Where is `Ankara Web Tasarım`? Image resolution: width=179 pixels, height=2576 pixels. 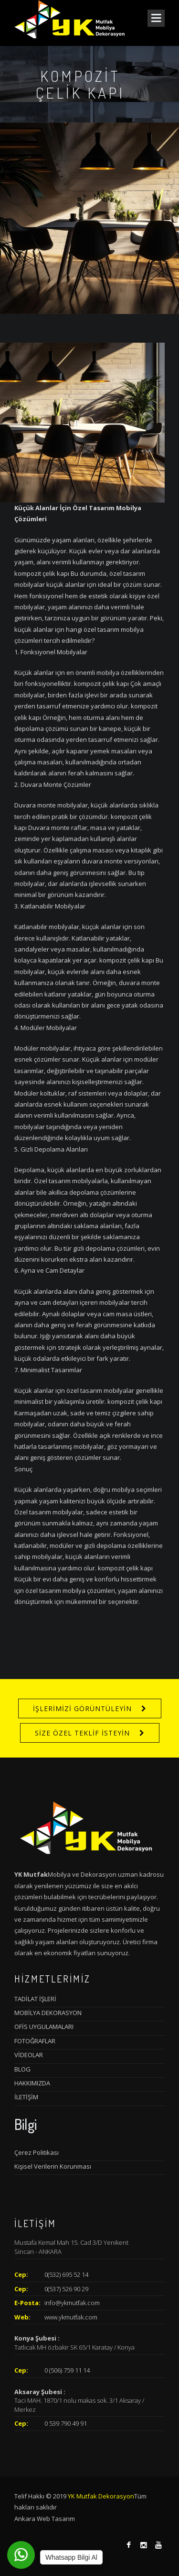 Ankara Web Tasarım is located at coordinates (44, 2518).